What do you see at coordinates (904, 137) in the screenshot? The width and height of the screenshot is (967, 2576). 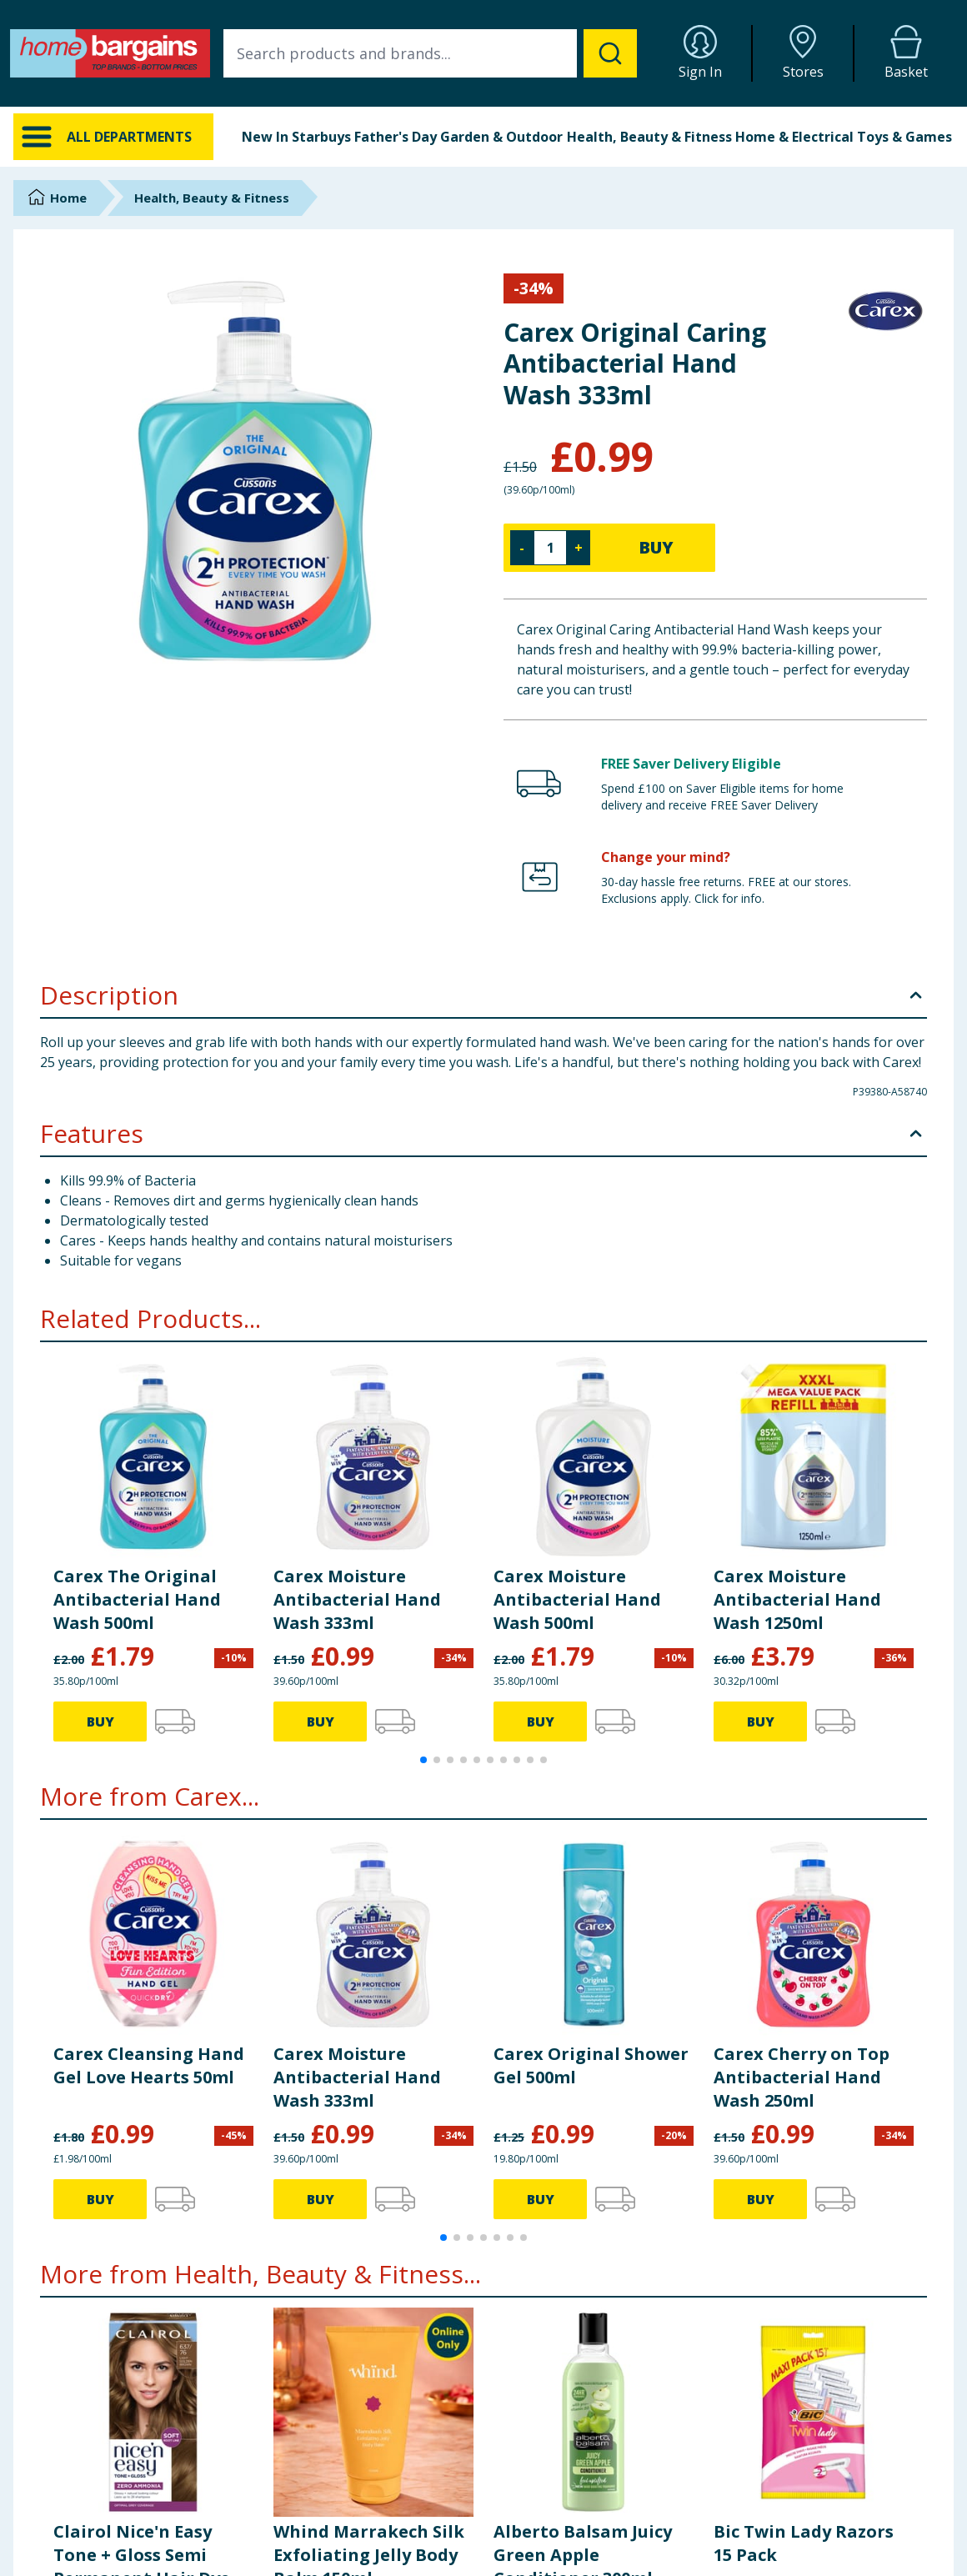 I see `Toys & Games` at bounding box center [904, 137].